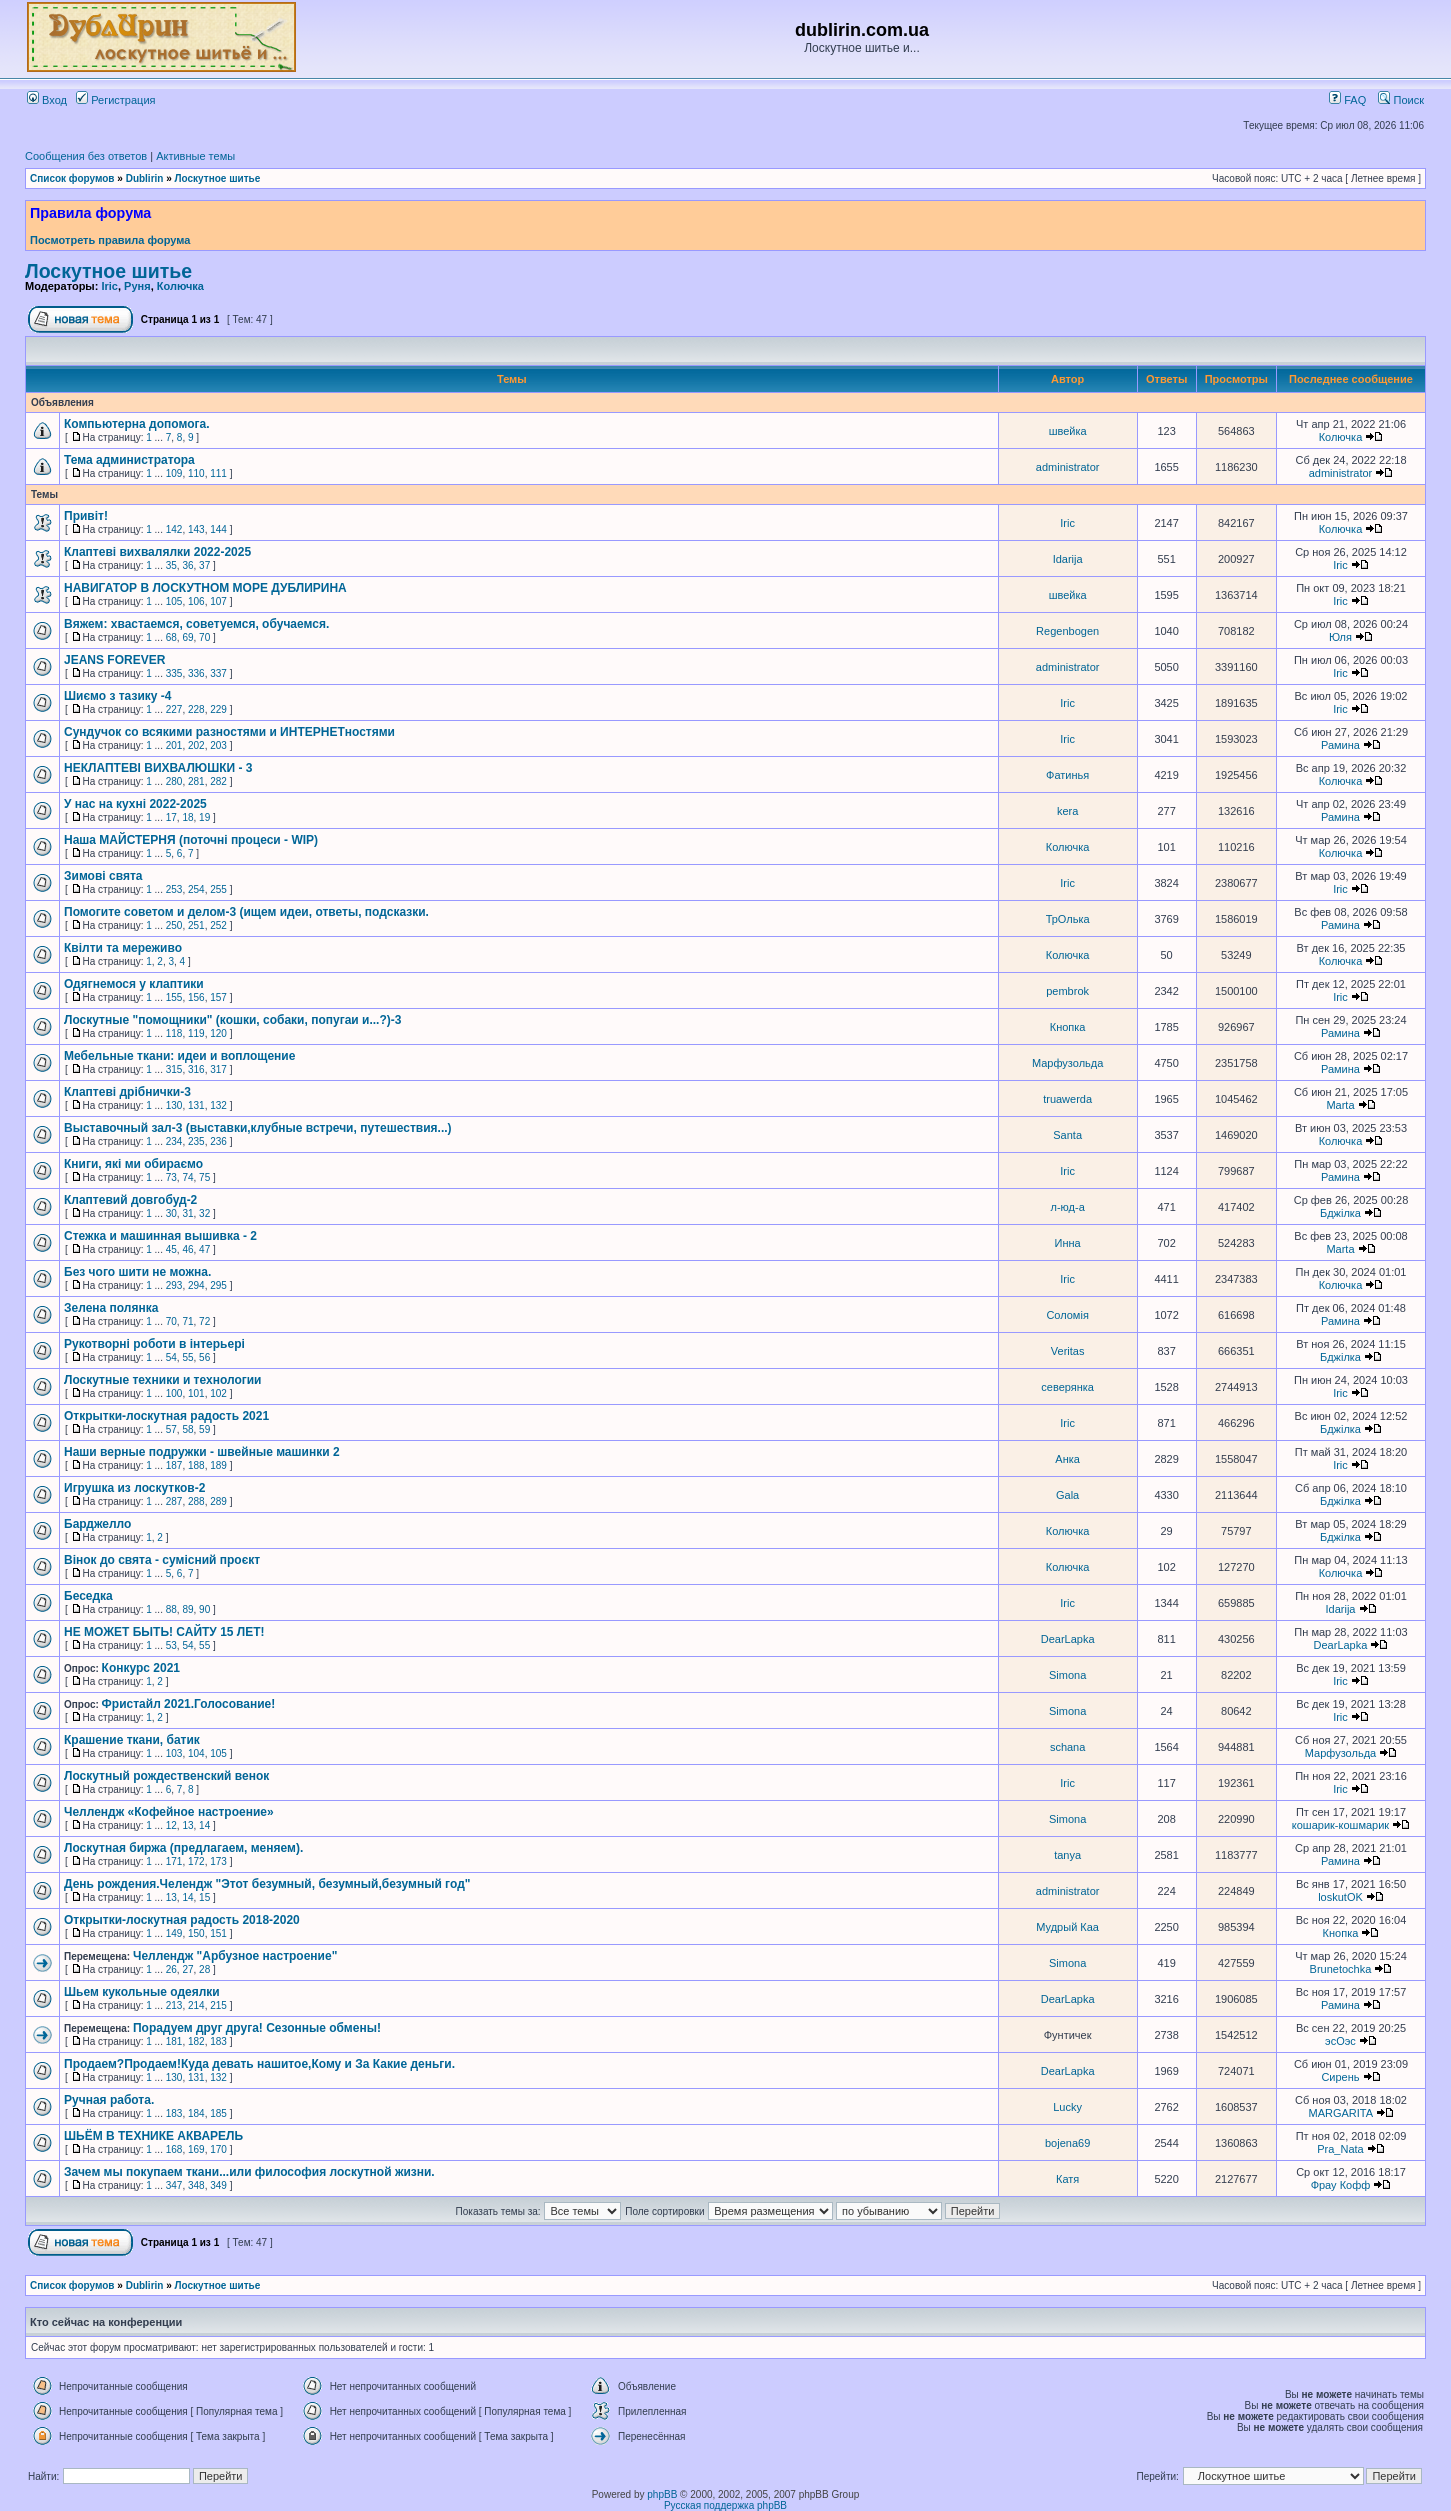 The width and height of the screenshot is (1451, 2511). What do you see at coordinates (47, 100) in the screenshot?
I see `Вход` at bounding box center [47, 100].